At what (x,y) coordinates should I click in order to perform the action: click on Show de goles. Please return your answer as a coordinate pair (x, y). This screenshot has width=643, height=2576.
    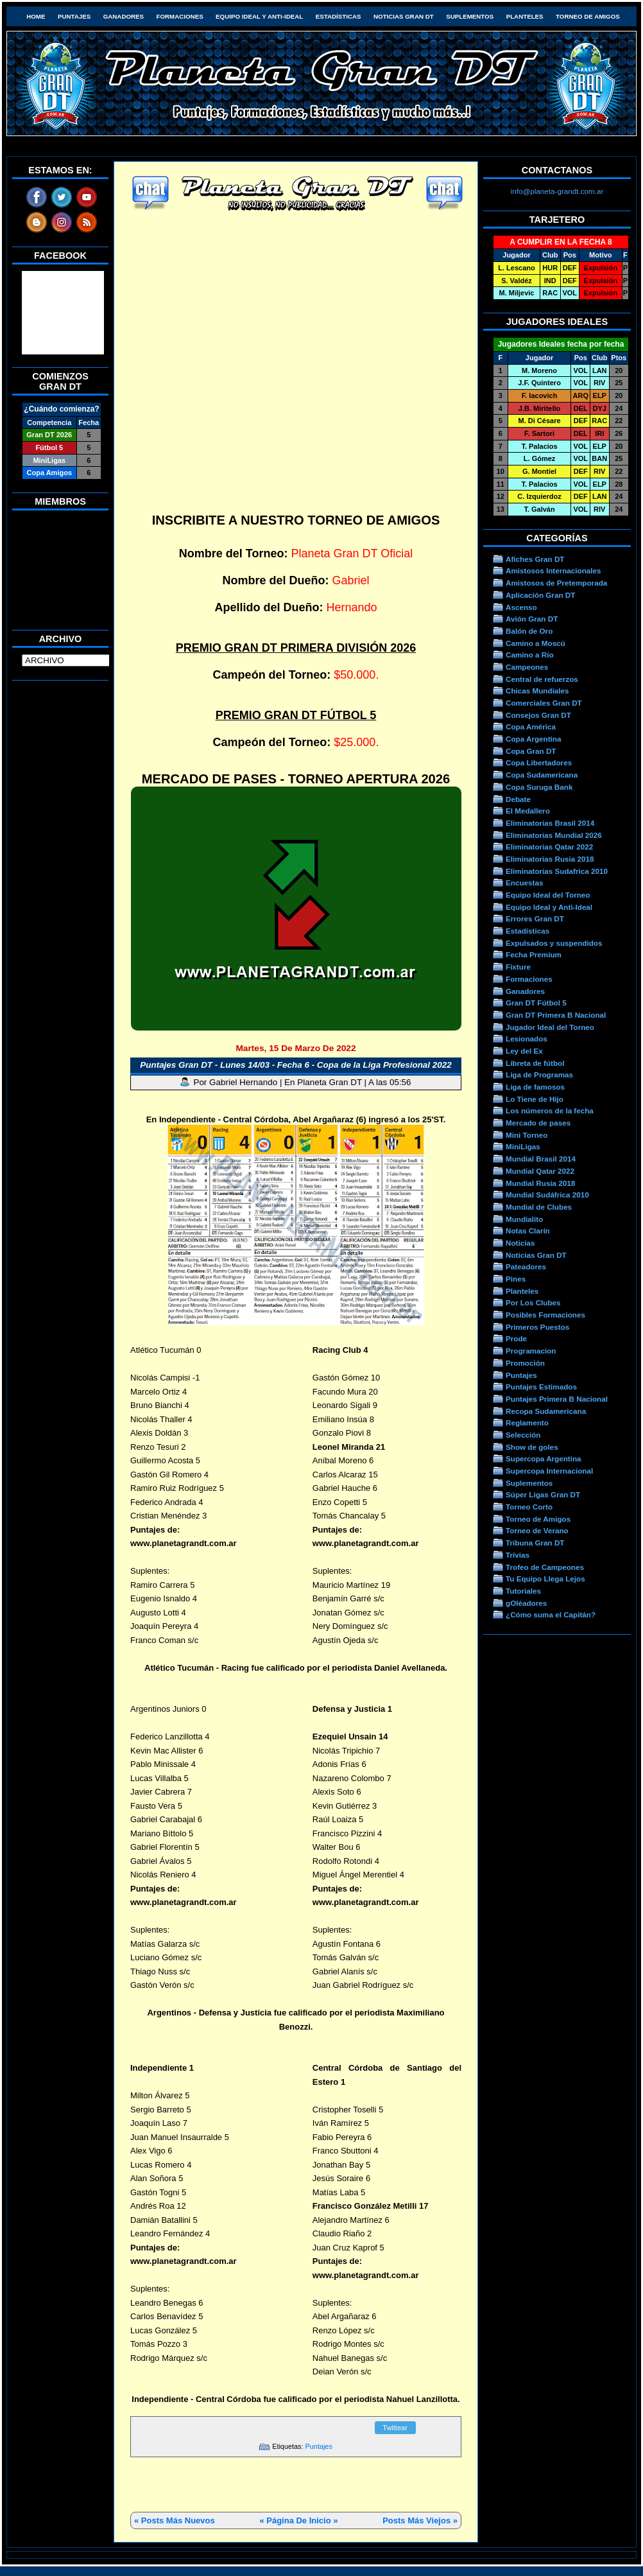
    Looking at the image, I should click on (532, 1447).